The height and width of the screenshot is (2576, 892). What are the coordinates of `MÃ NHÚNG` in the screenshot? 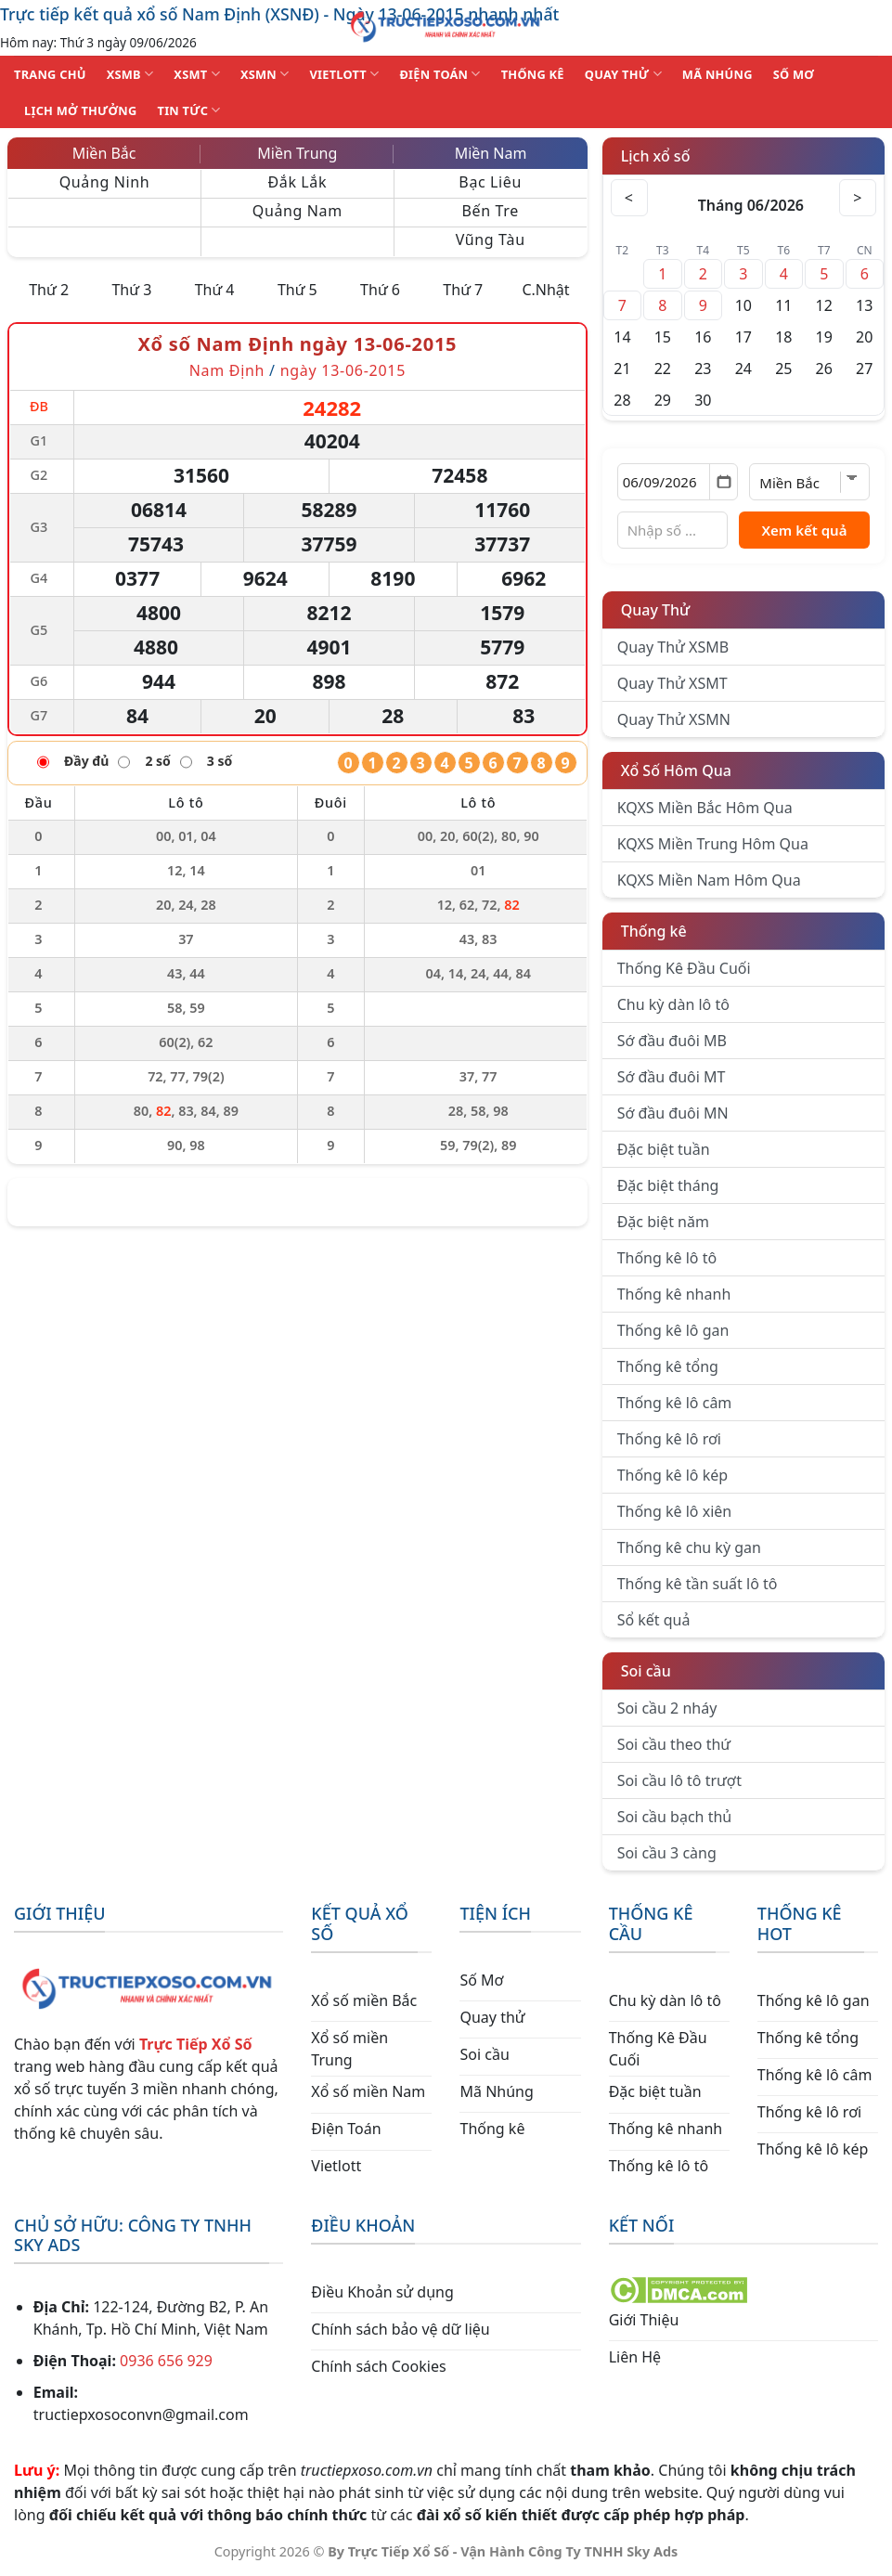 It's located at (717, 74).